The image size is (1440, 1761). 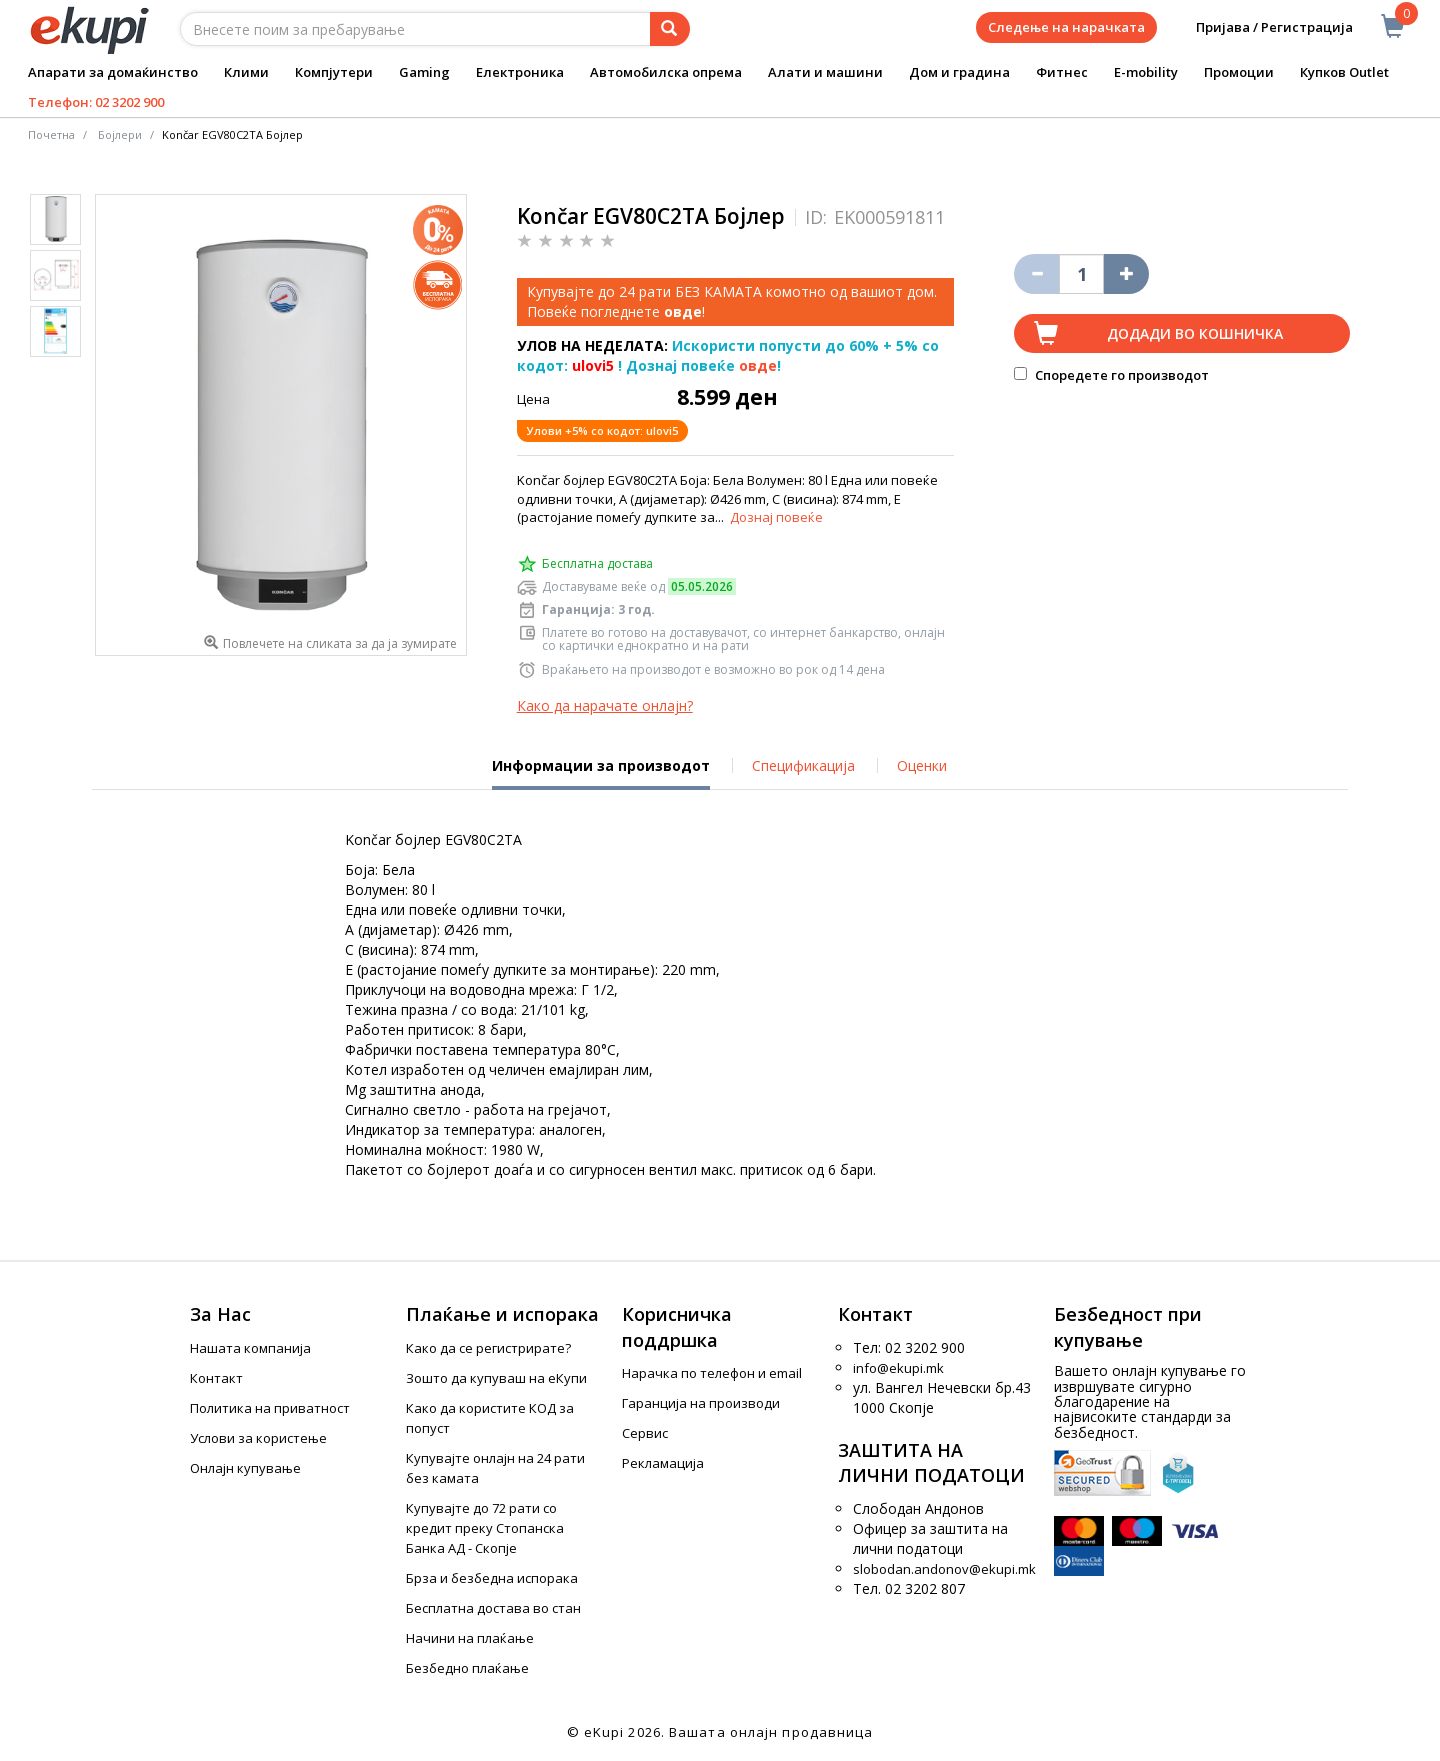 What do you see at coordinates (488, 1348) in the screenshot?
I see `Како да се регистрирате?` at bounding box center [488, 1348].